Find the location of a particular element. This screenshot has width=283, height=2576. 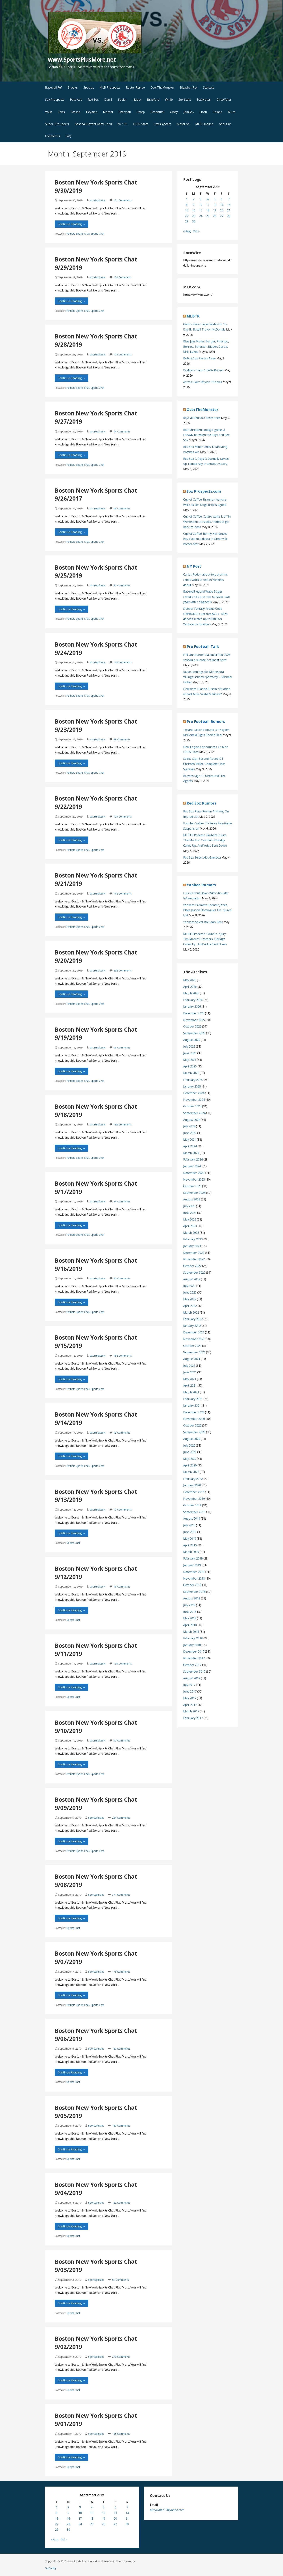

NYY PR is located at coordinates (122, 124).